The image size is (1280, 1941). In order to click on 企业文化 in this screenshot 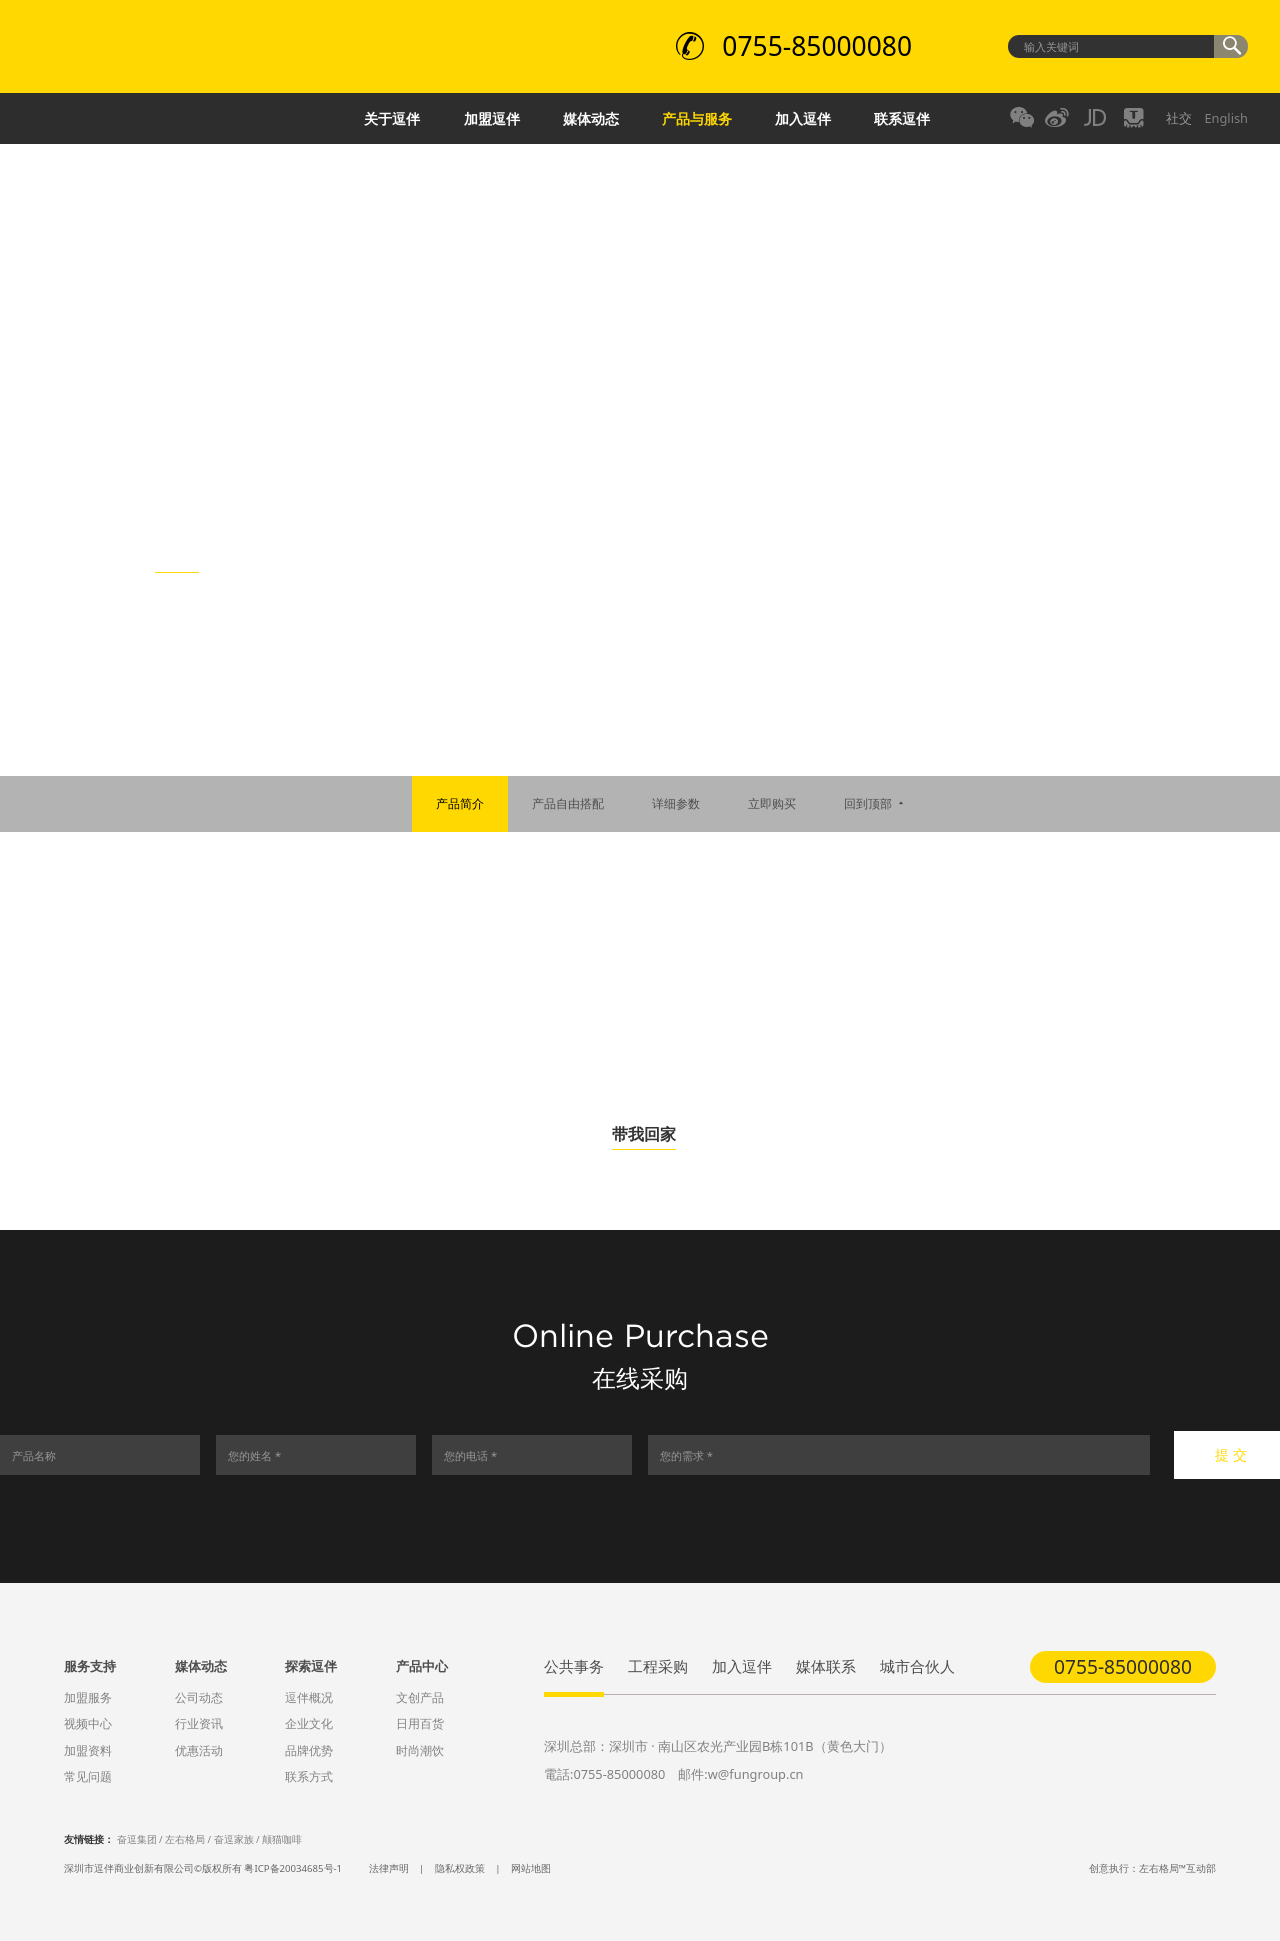, I will do `click(309, 1723)`.